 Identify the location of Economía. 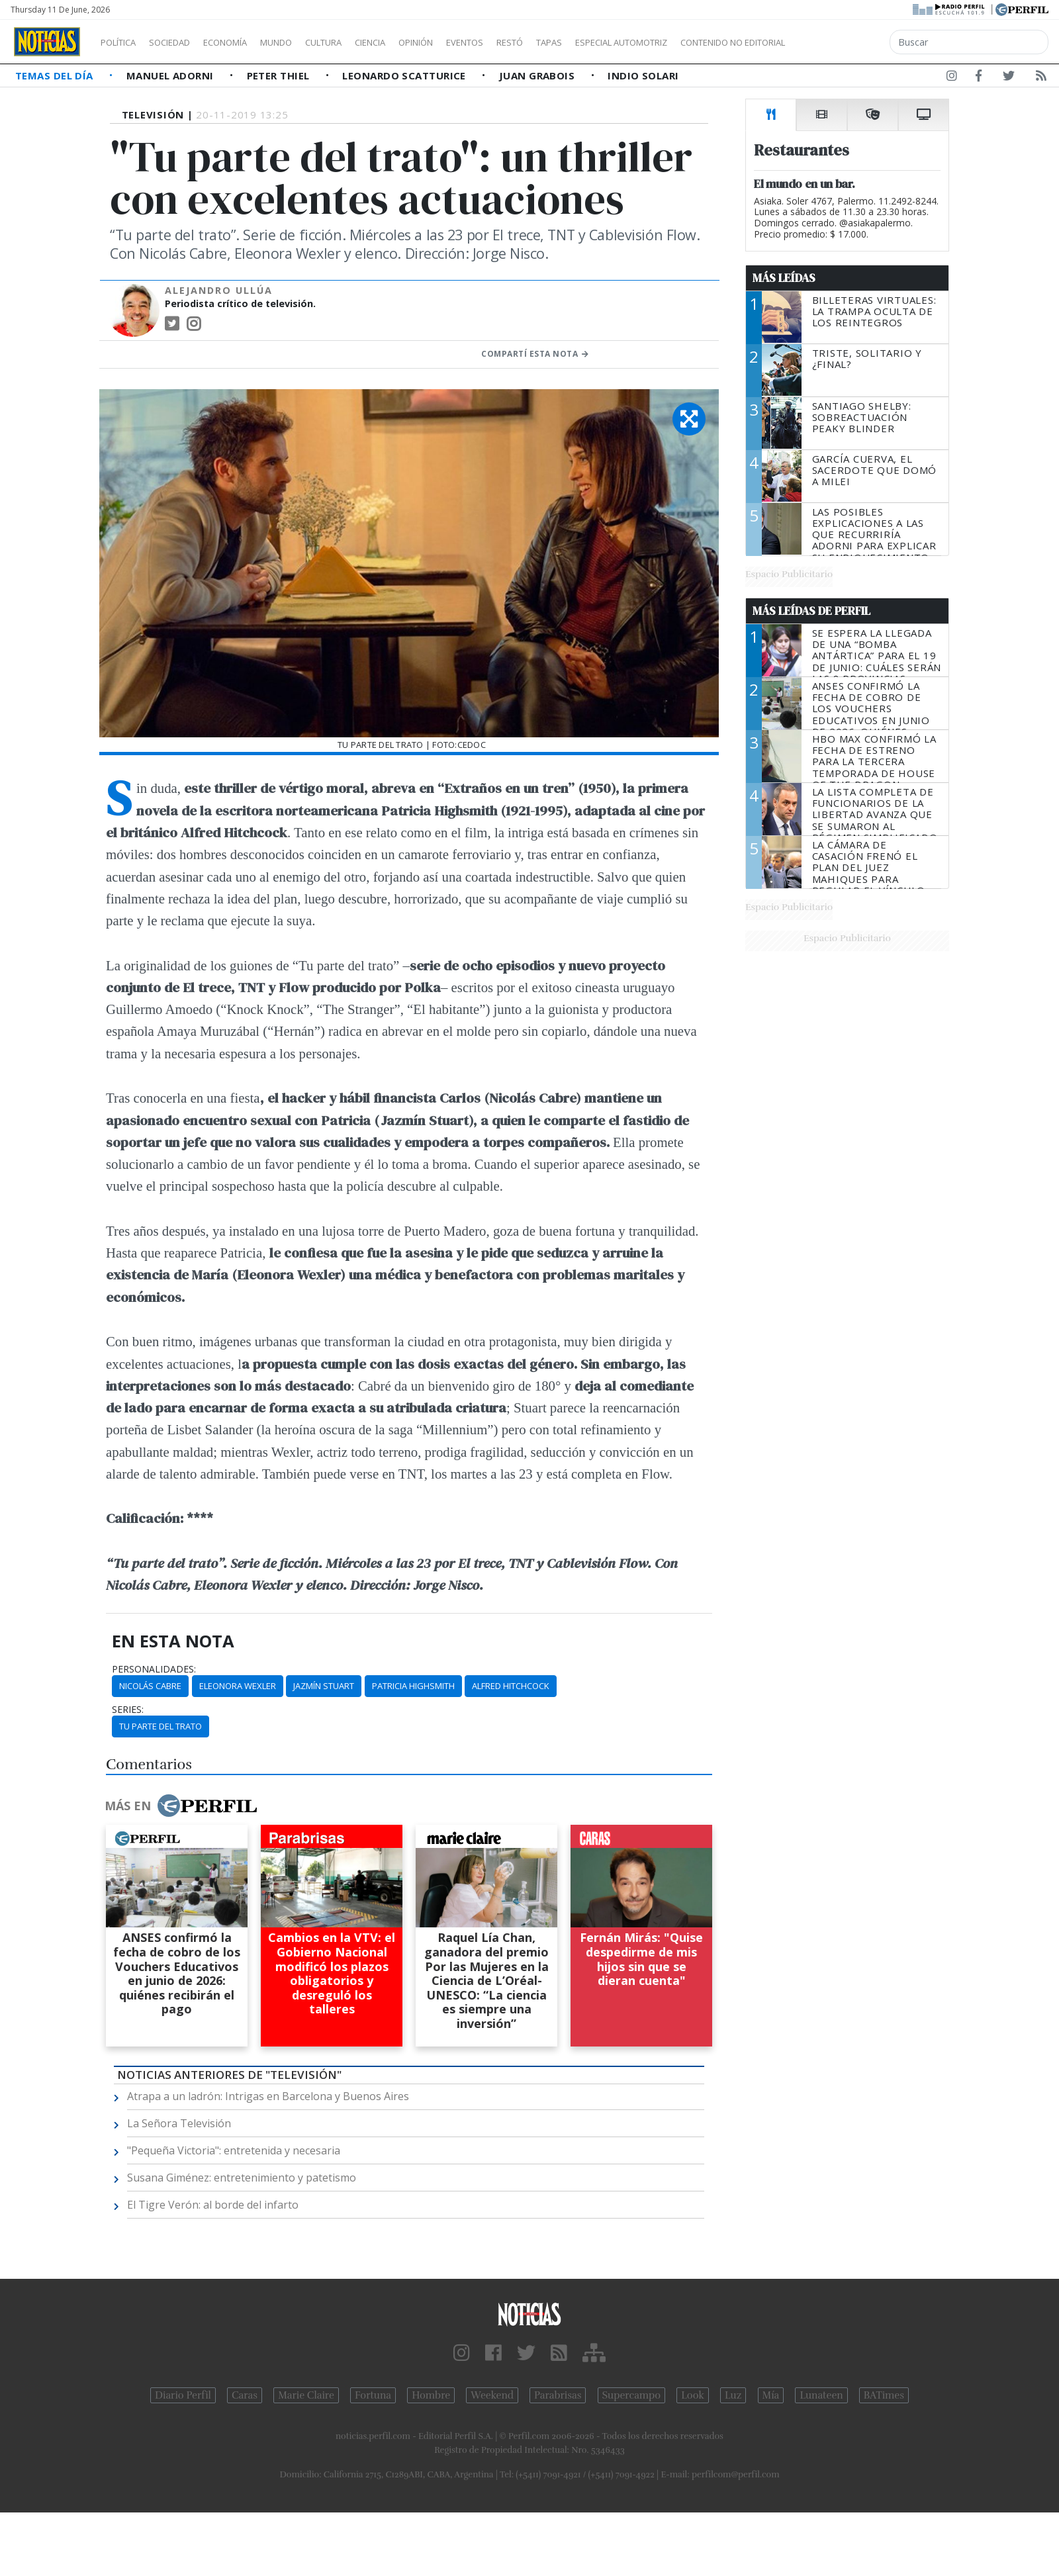
(247, 42).